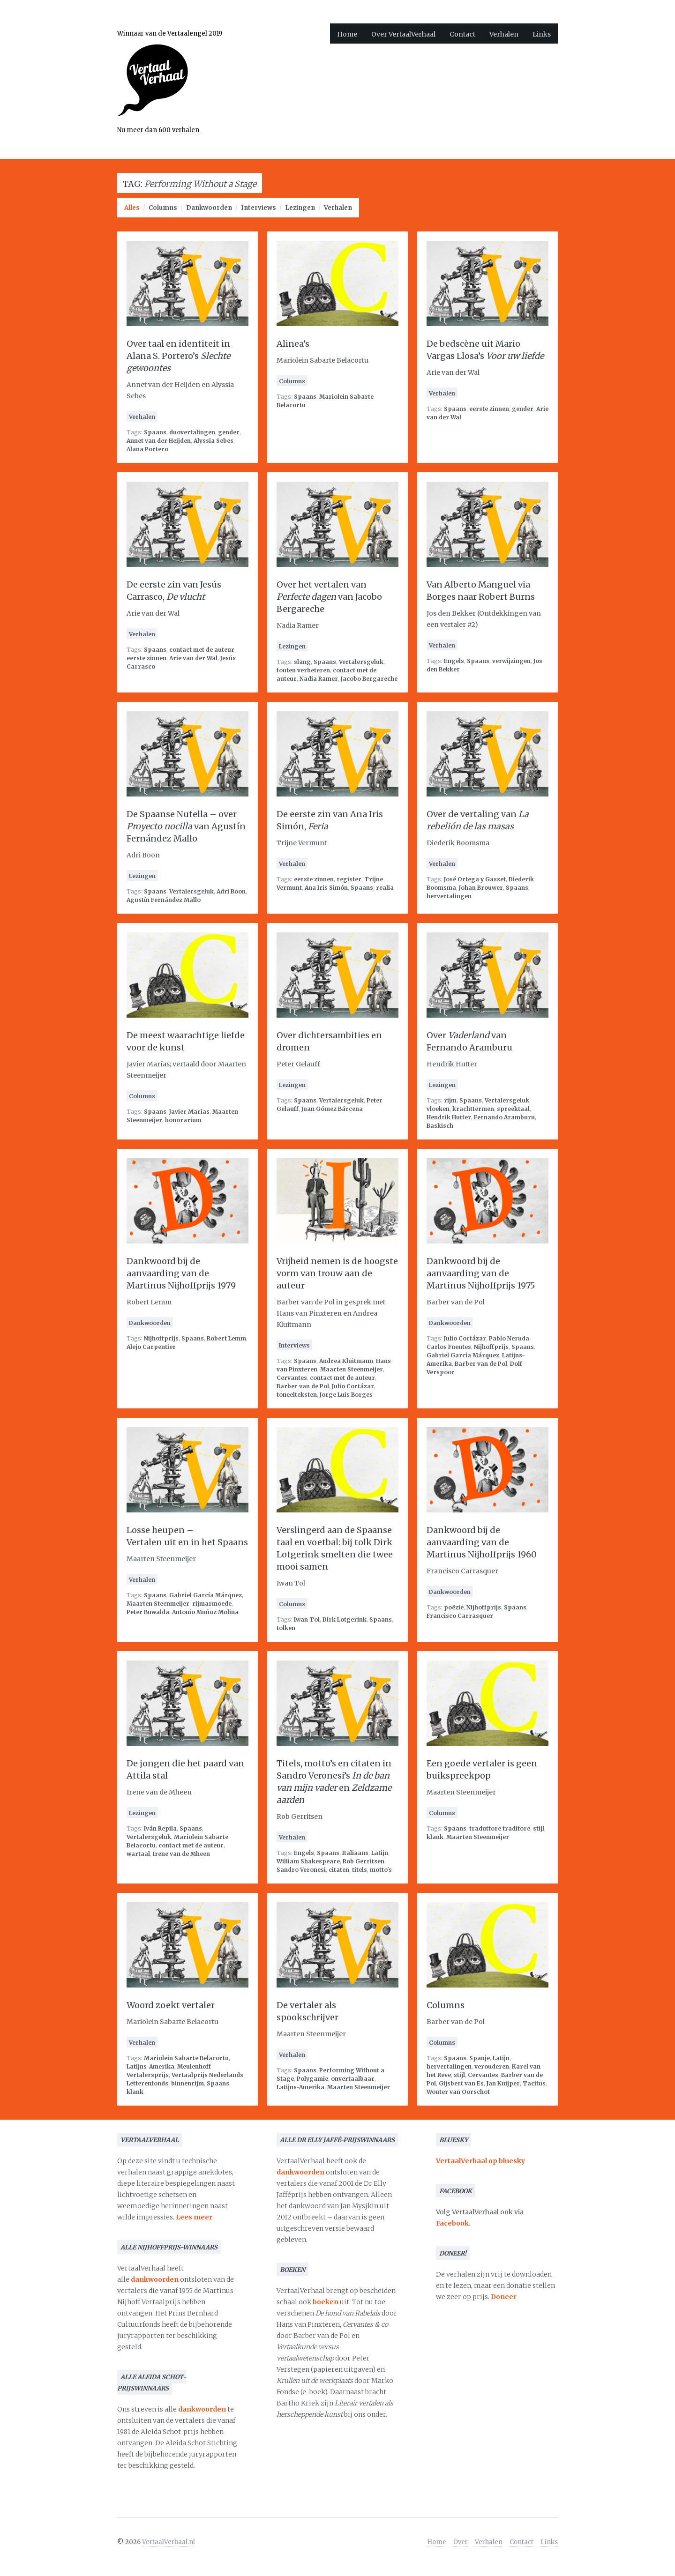  What do you see at coordinates (361, 661) in the screenshot?
I see `Vertalersgeluk` at bounding box center [361, 661].